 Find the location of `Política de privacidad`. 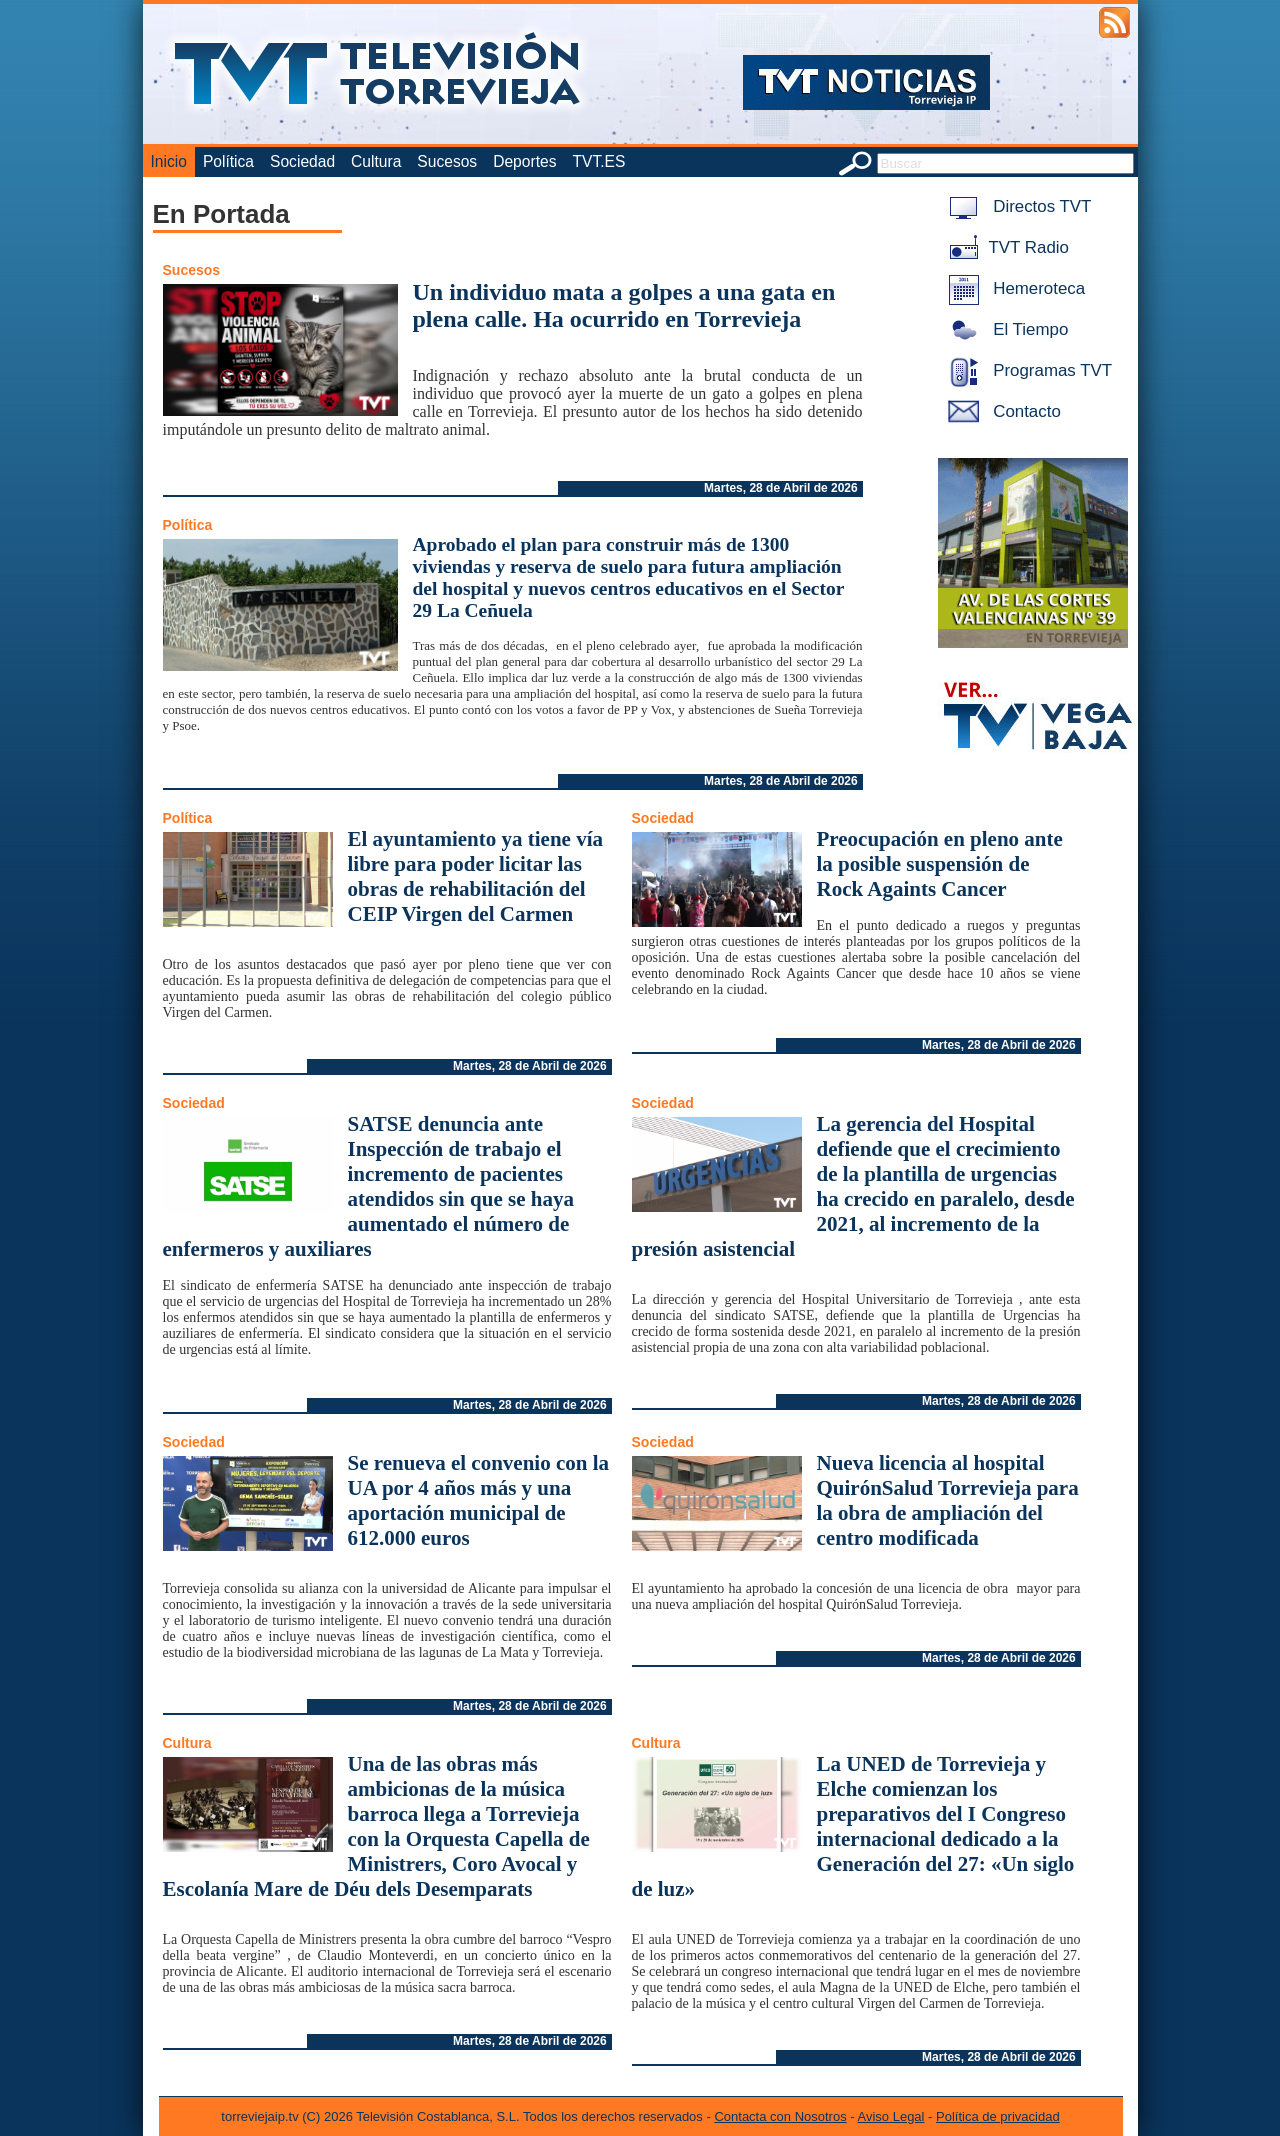

Política de privacidad is located at coordinates (998, 2116).